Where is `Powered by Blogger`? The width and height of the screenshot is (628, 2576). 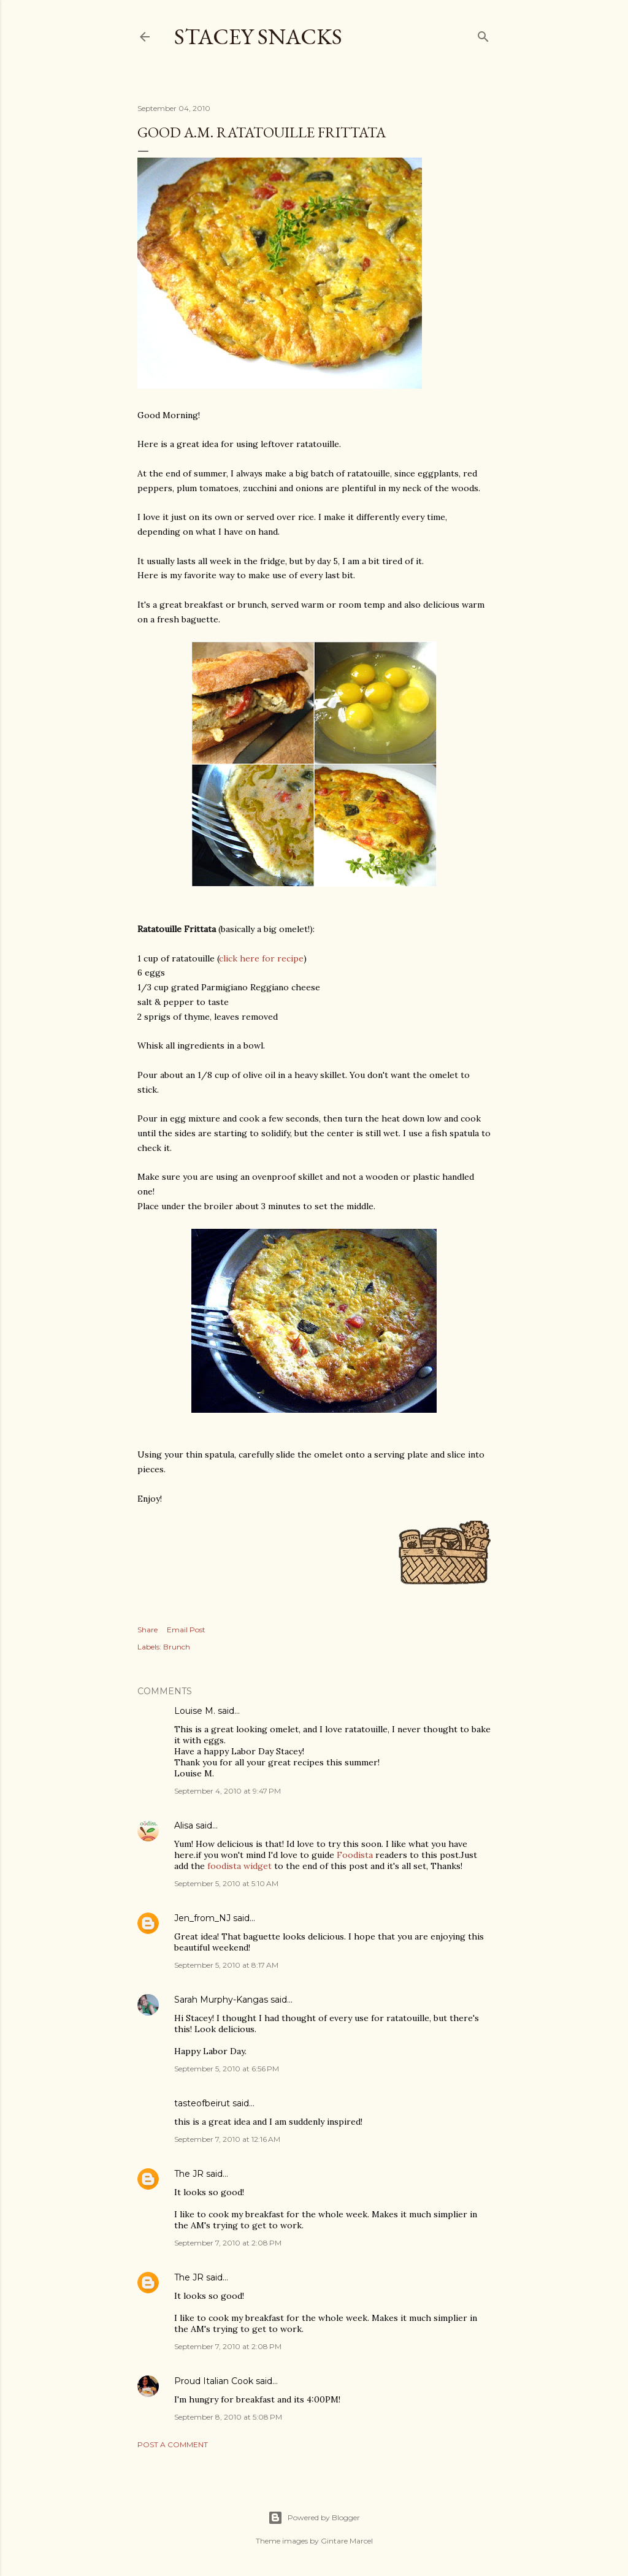
Powered by Blogger is located at coordinates (314, 2517).